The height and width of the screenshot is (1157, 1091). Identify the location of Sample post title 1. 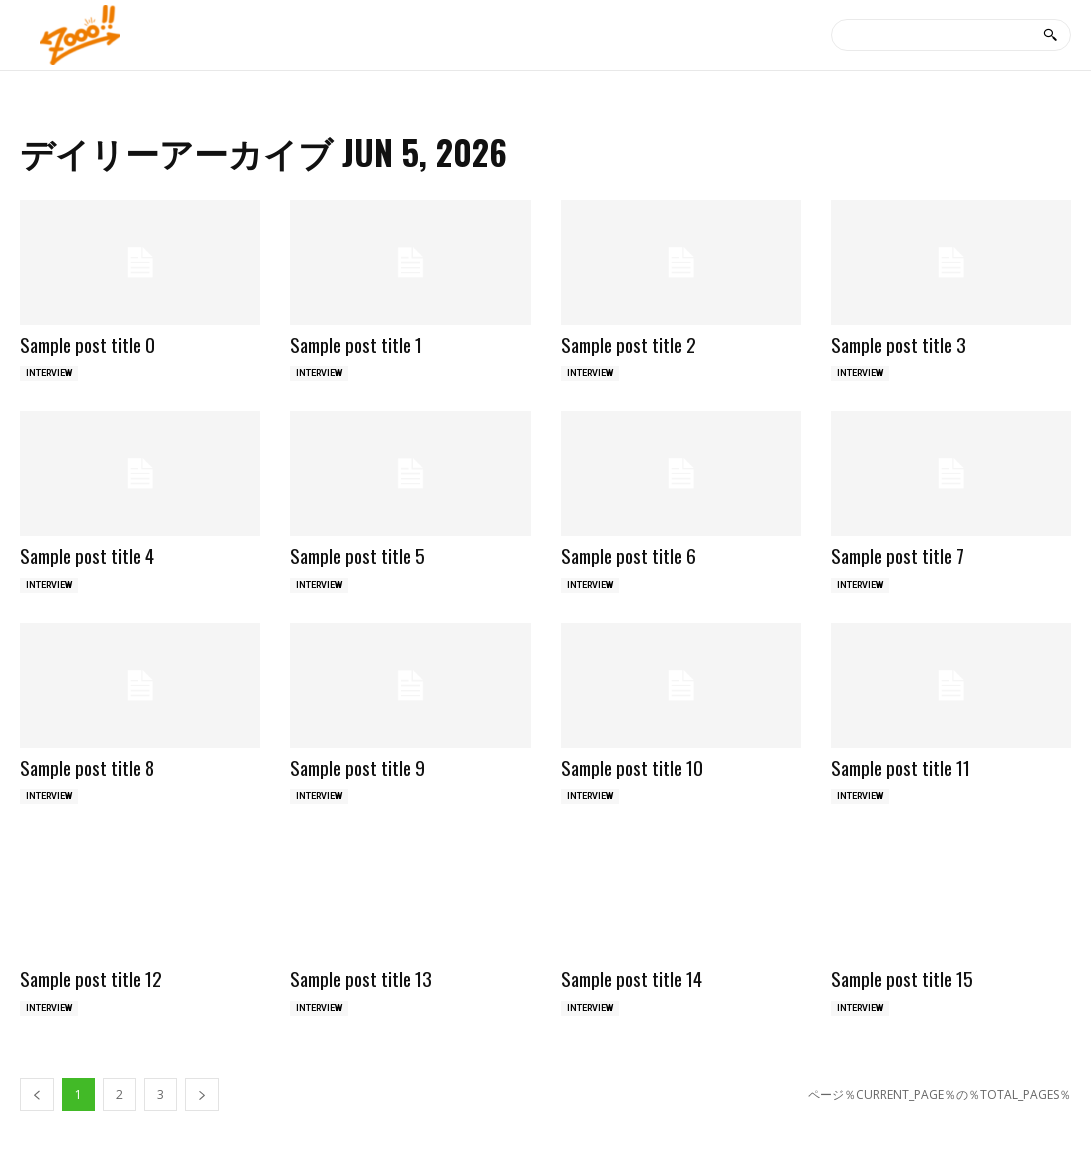
(356, 344).